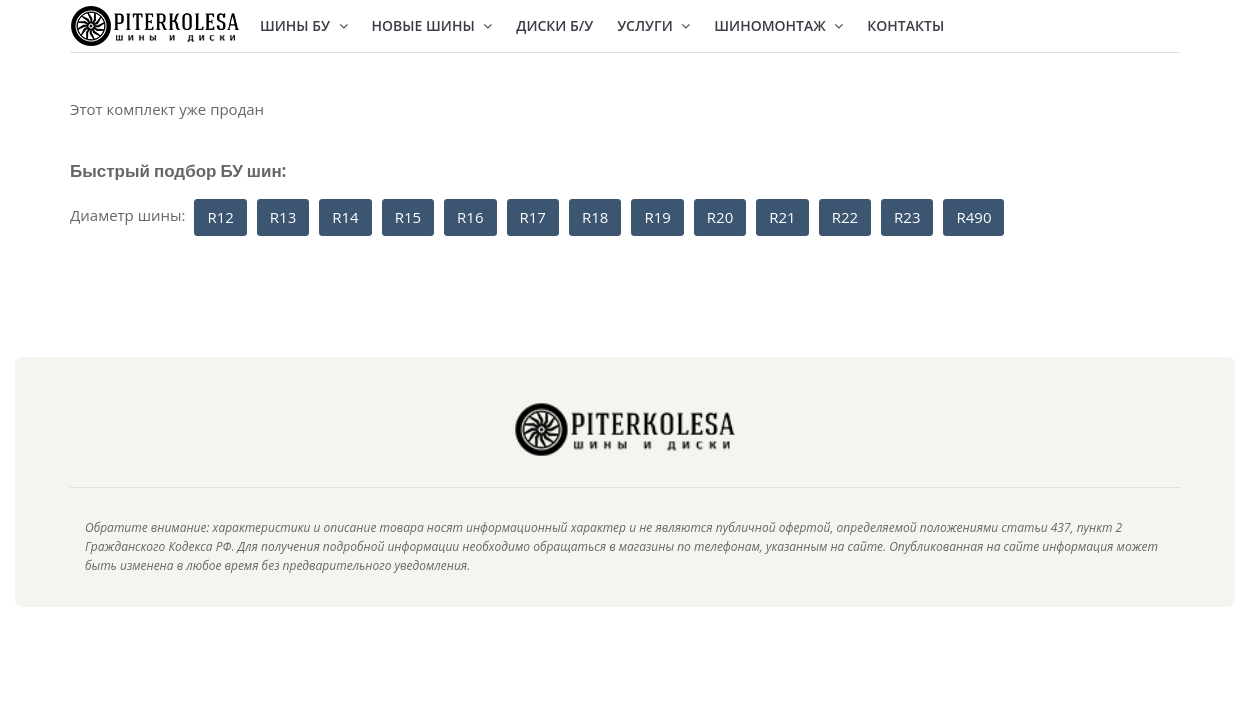 This screenshot has width=1250, height=720. Describe the element at coordinates (653, 25) in the screenshot. I see `Услуги` at that location.